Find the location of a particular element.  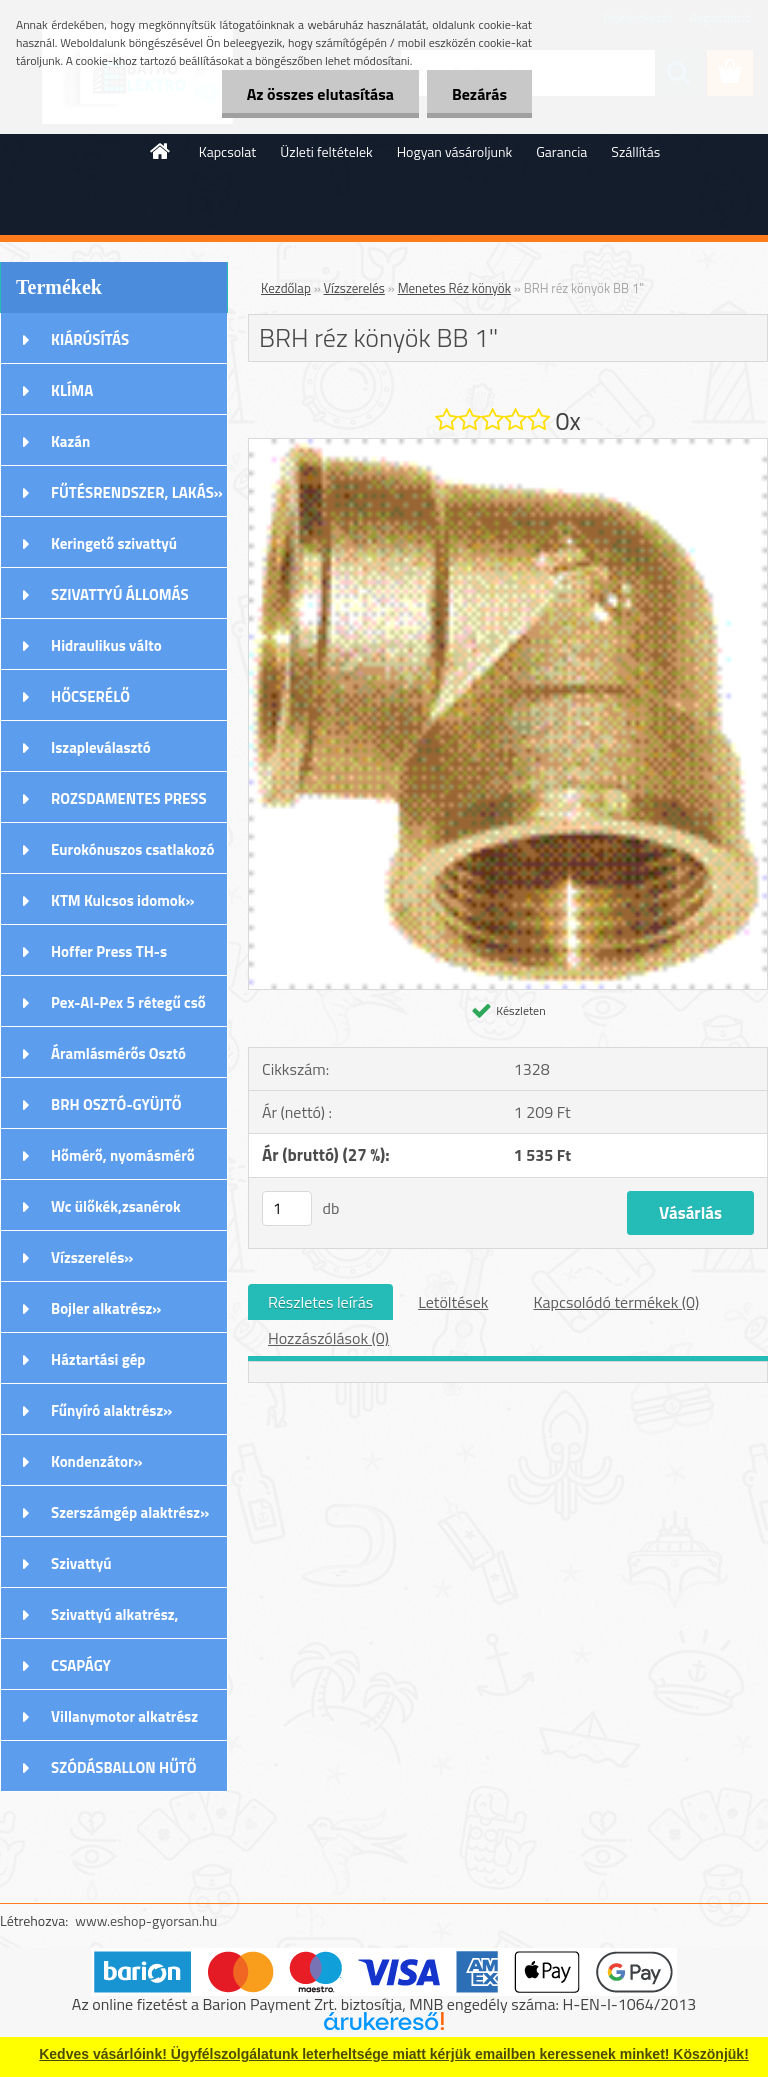

www.eshop-gyorsan.hu is located at coordinates (146, 1920).